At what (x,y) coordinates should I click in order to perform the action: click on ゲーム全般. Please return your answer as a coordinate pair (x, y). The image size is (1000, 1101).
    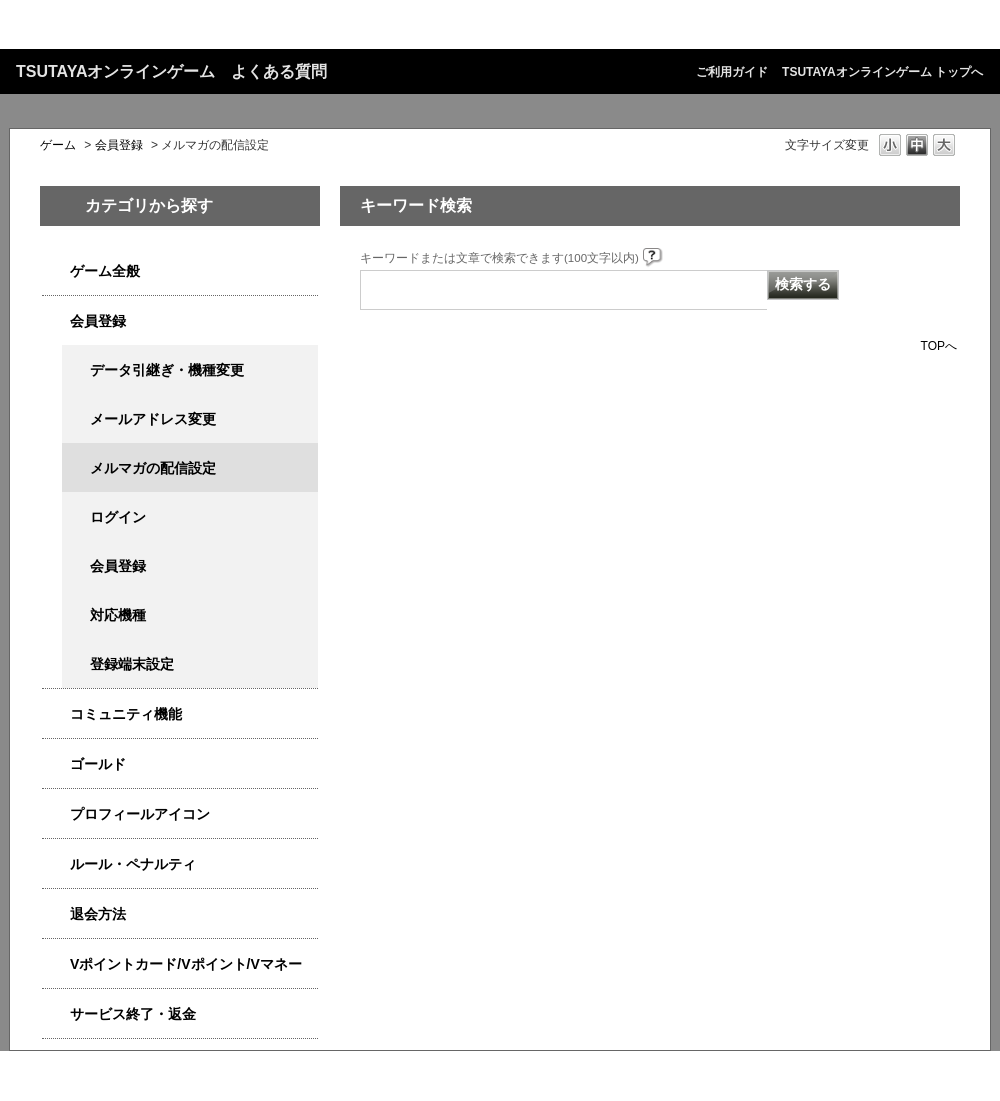
    Looking at the image, I should click on (105, 271).